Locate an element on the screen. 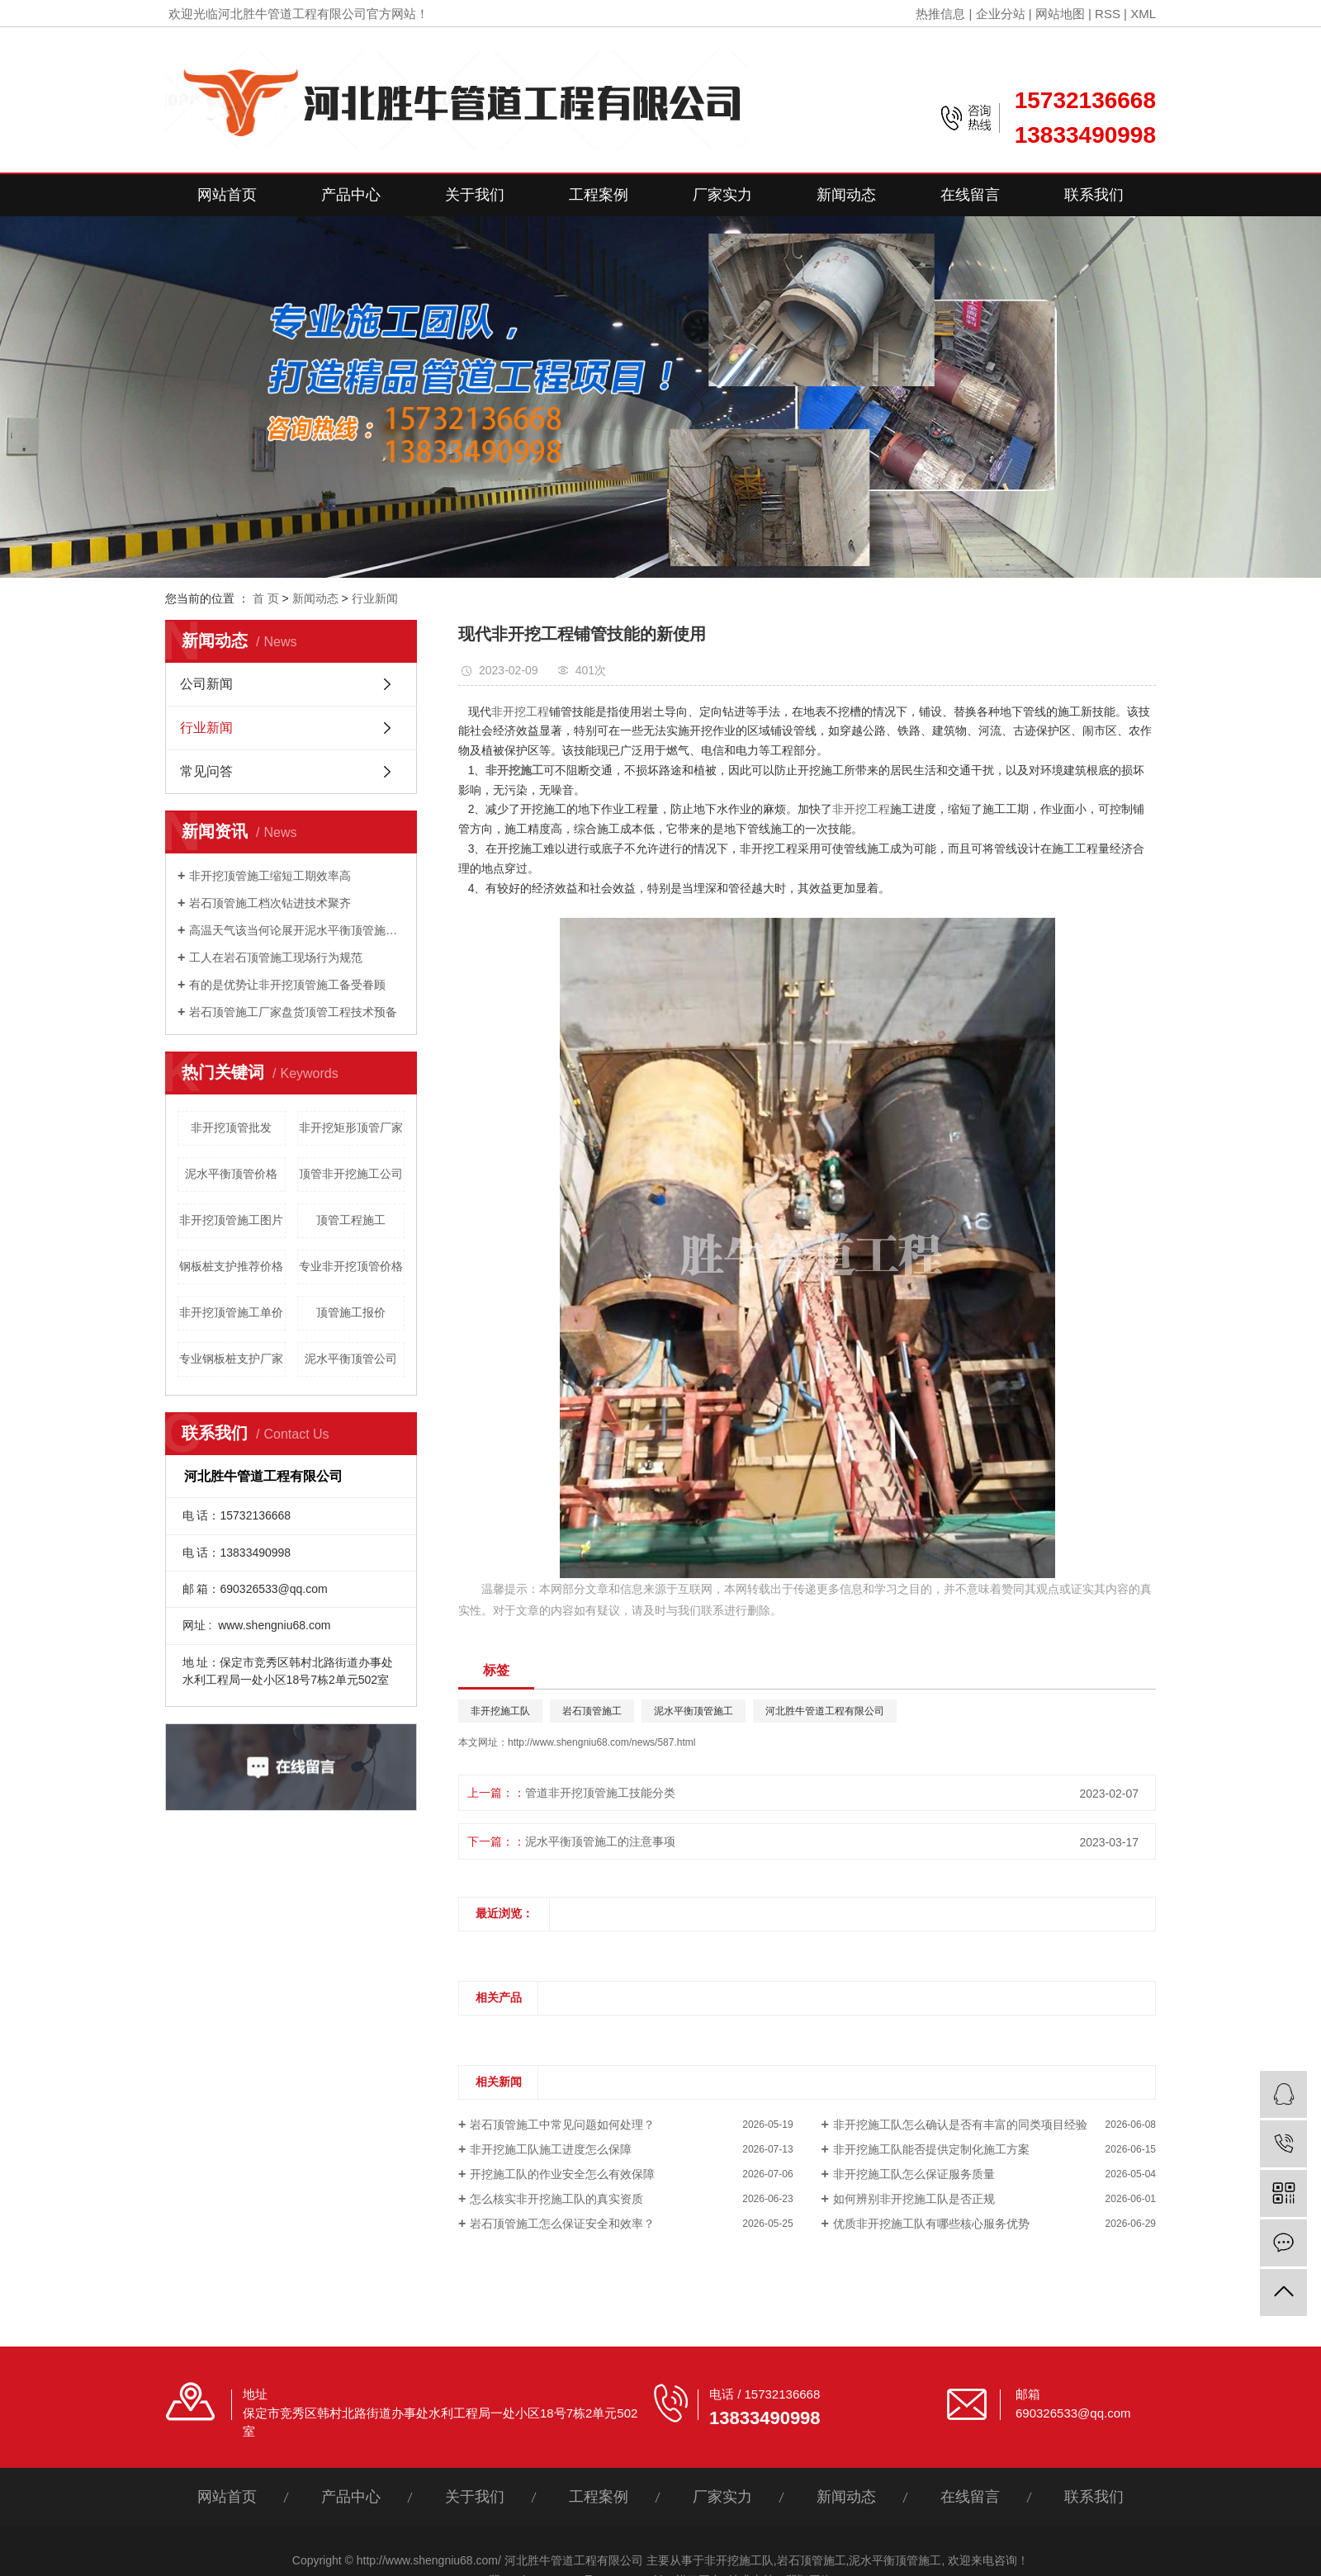 The width and height of the screenshot is (1321, 2576). 公司新闻 is located at coordinates (206, 684).